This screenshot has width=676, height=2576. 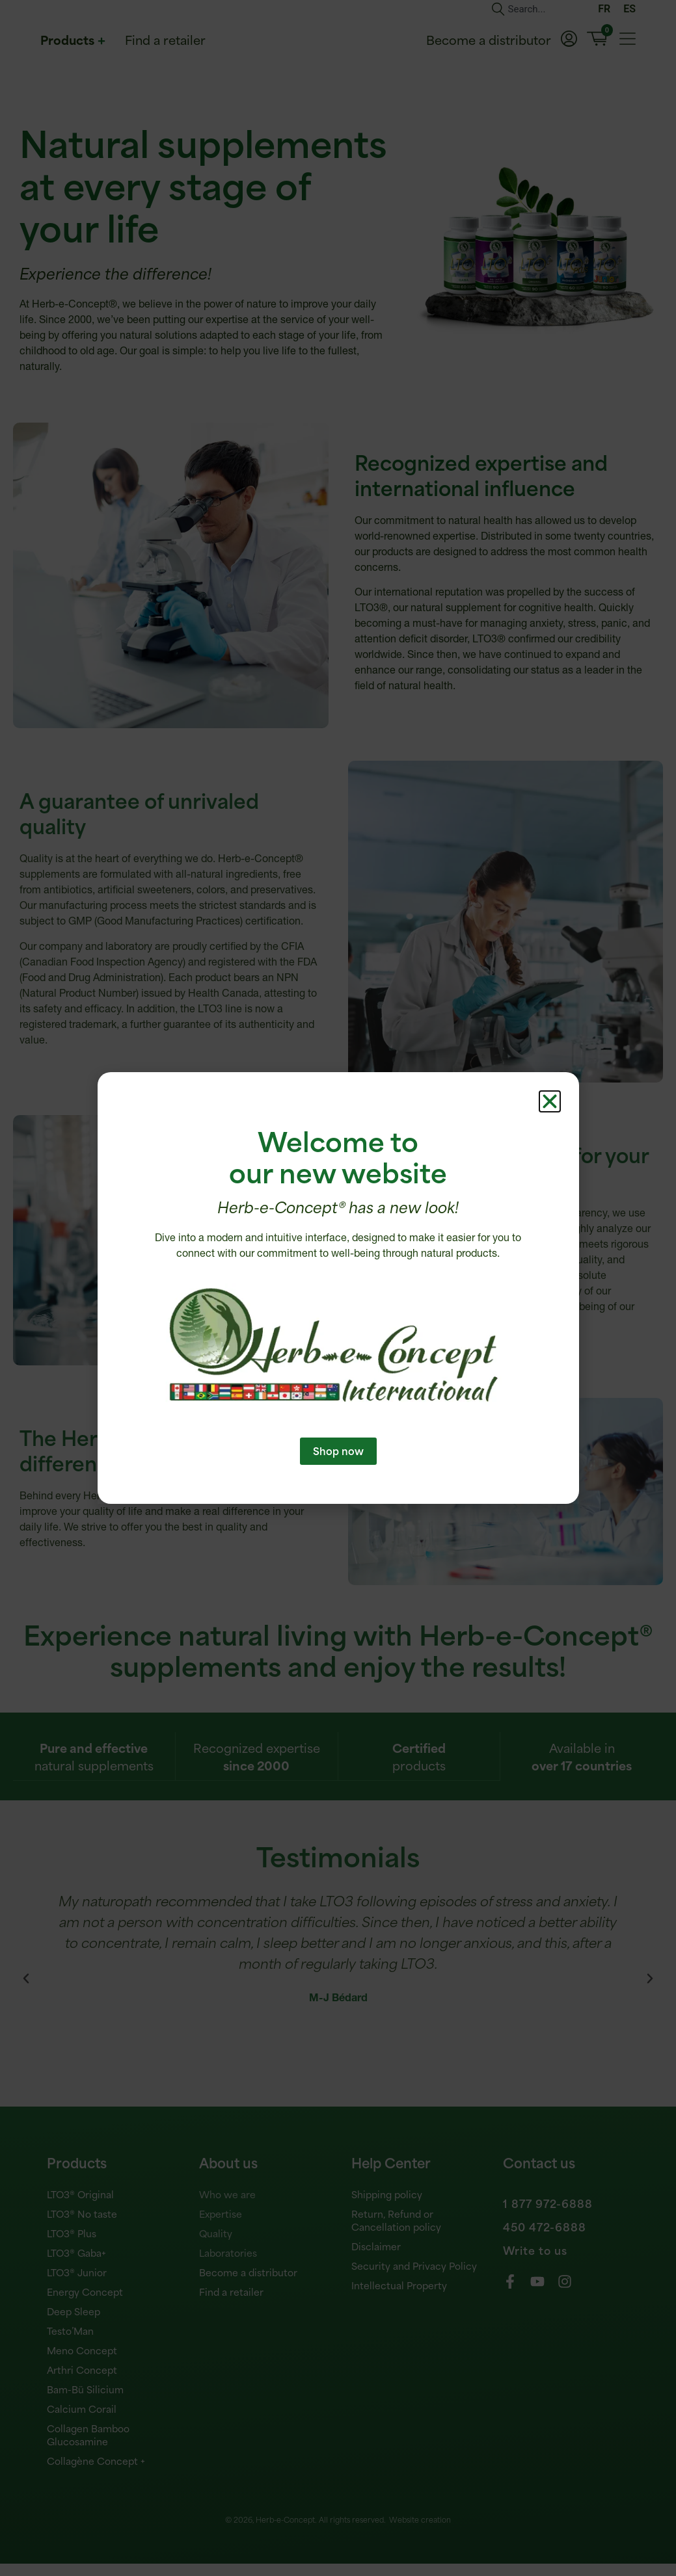 I want to click on [button], so click(x=550, y=1125).